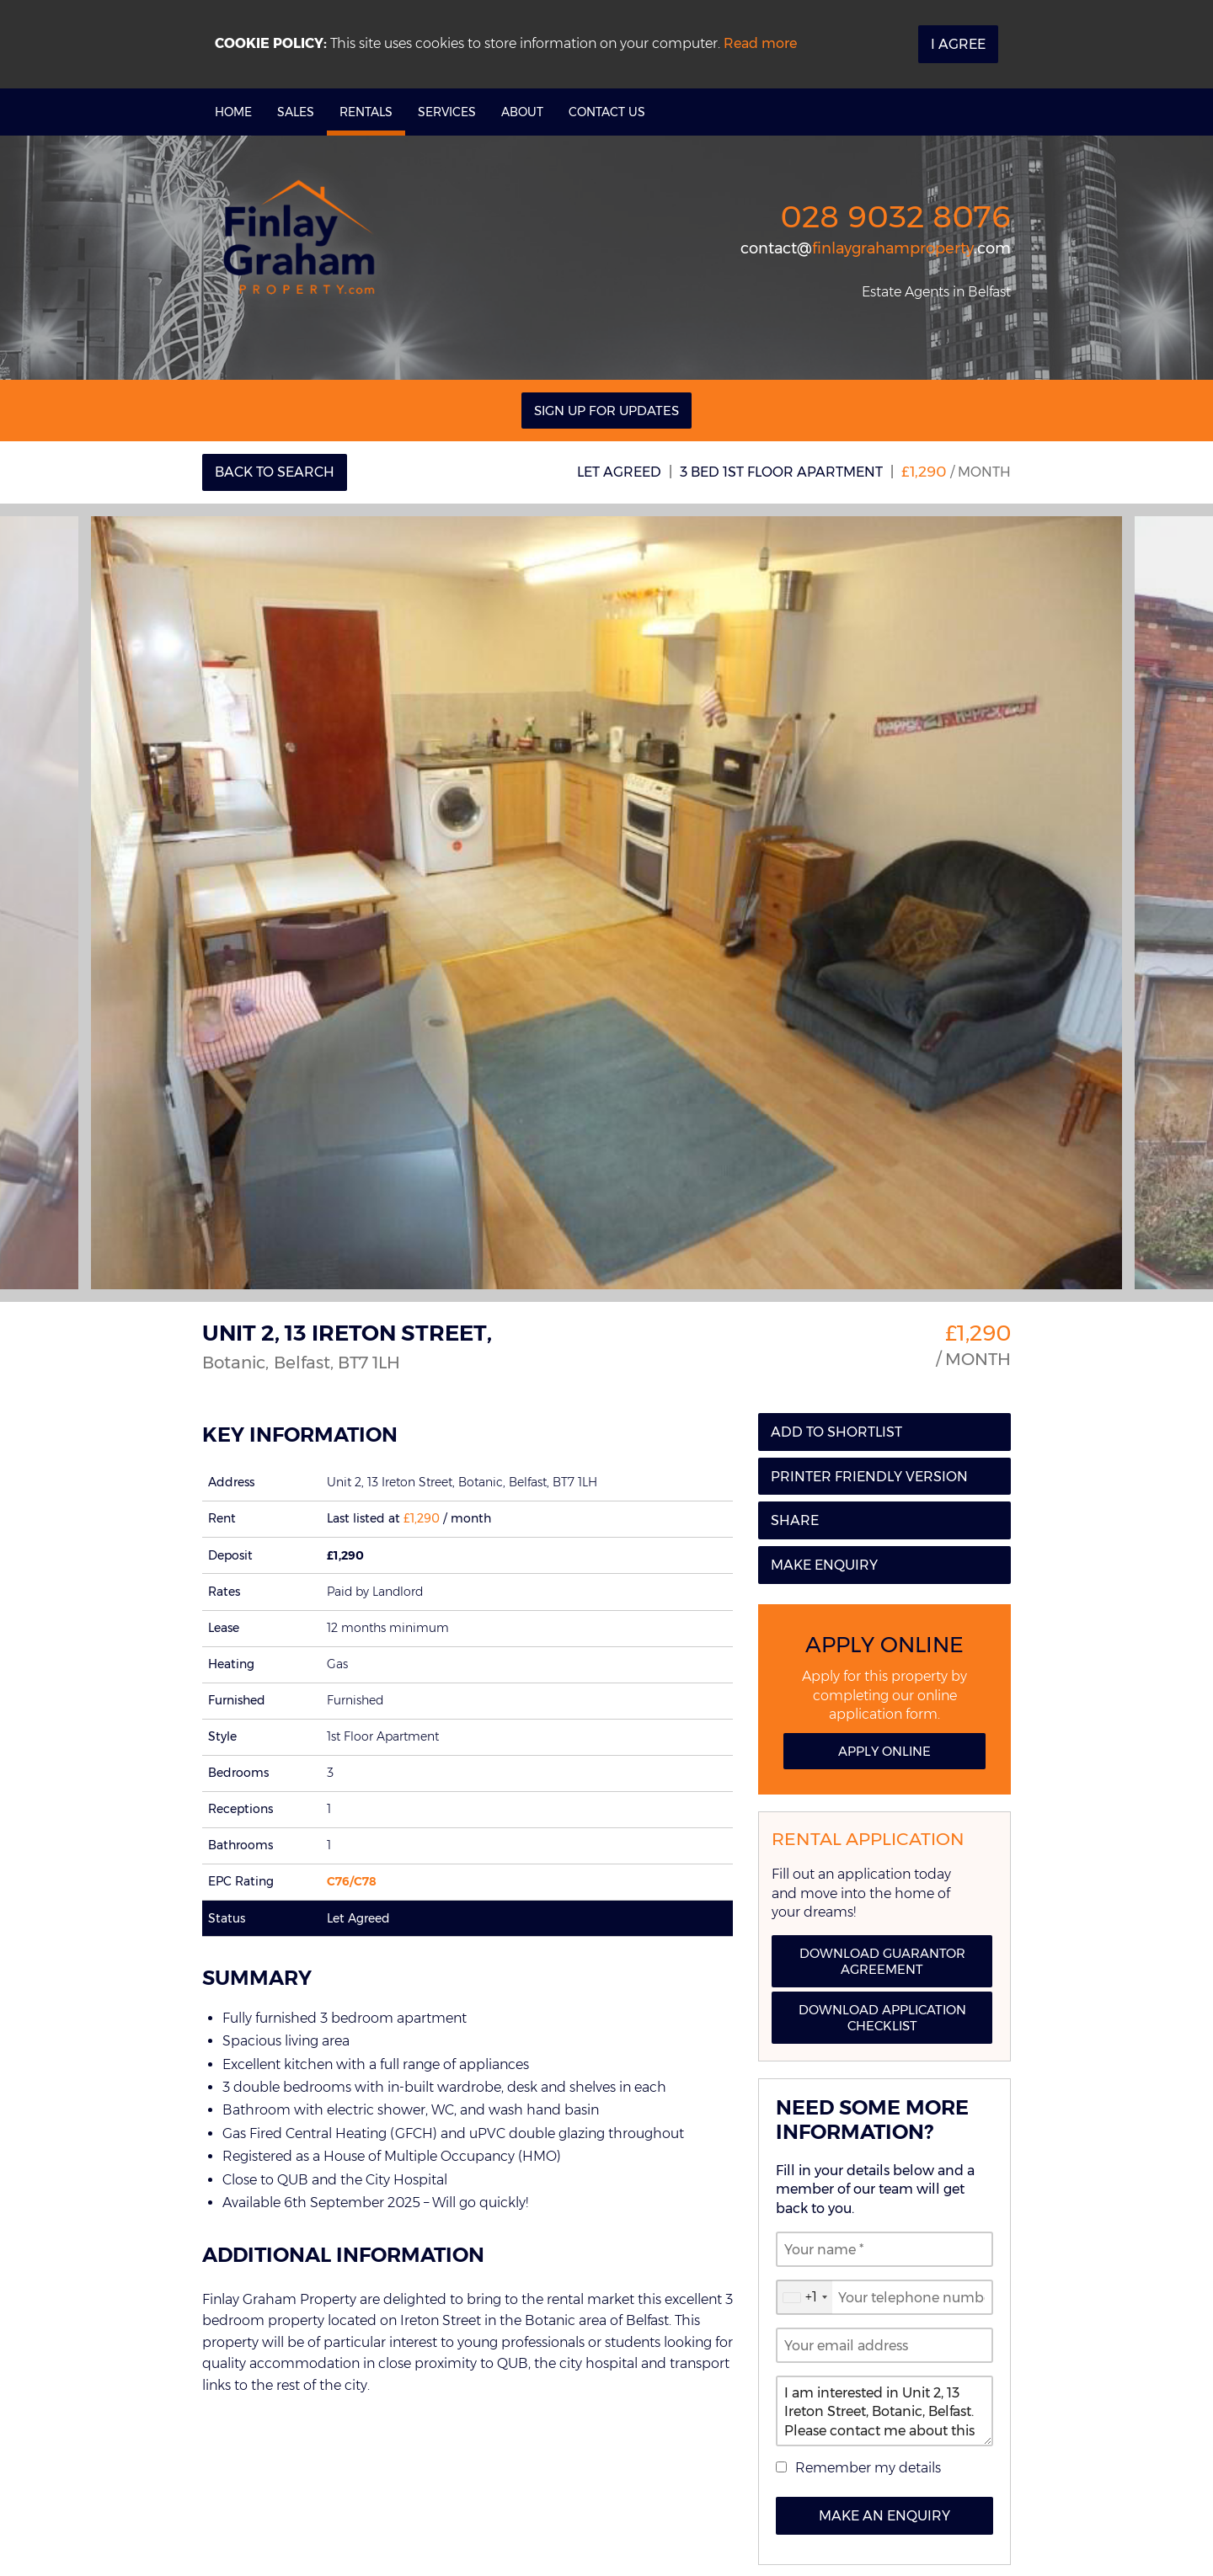 Image resolution: width=1213 pixels, height=2576 pixels. I want to click on Sales, so click(295, 112).